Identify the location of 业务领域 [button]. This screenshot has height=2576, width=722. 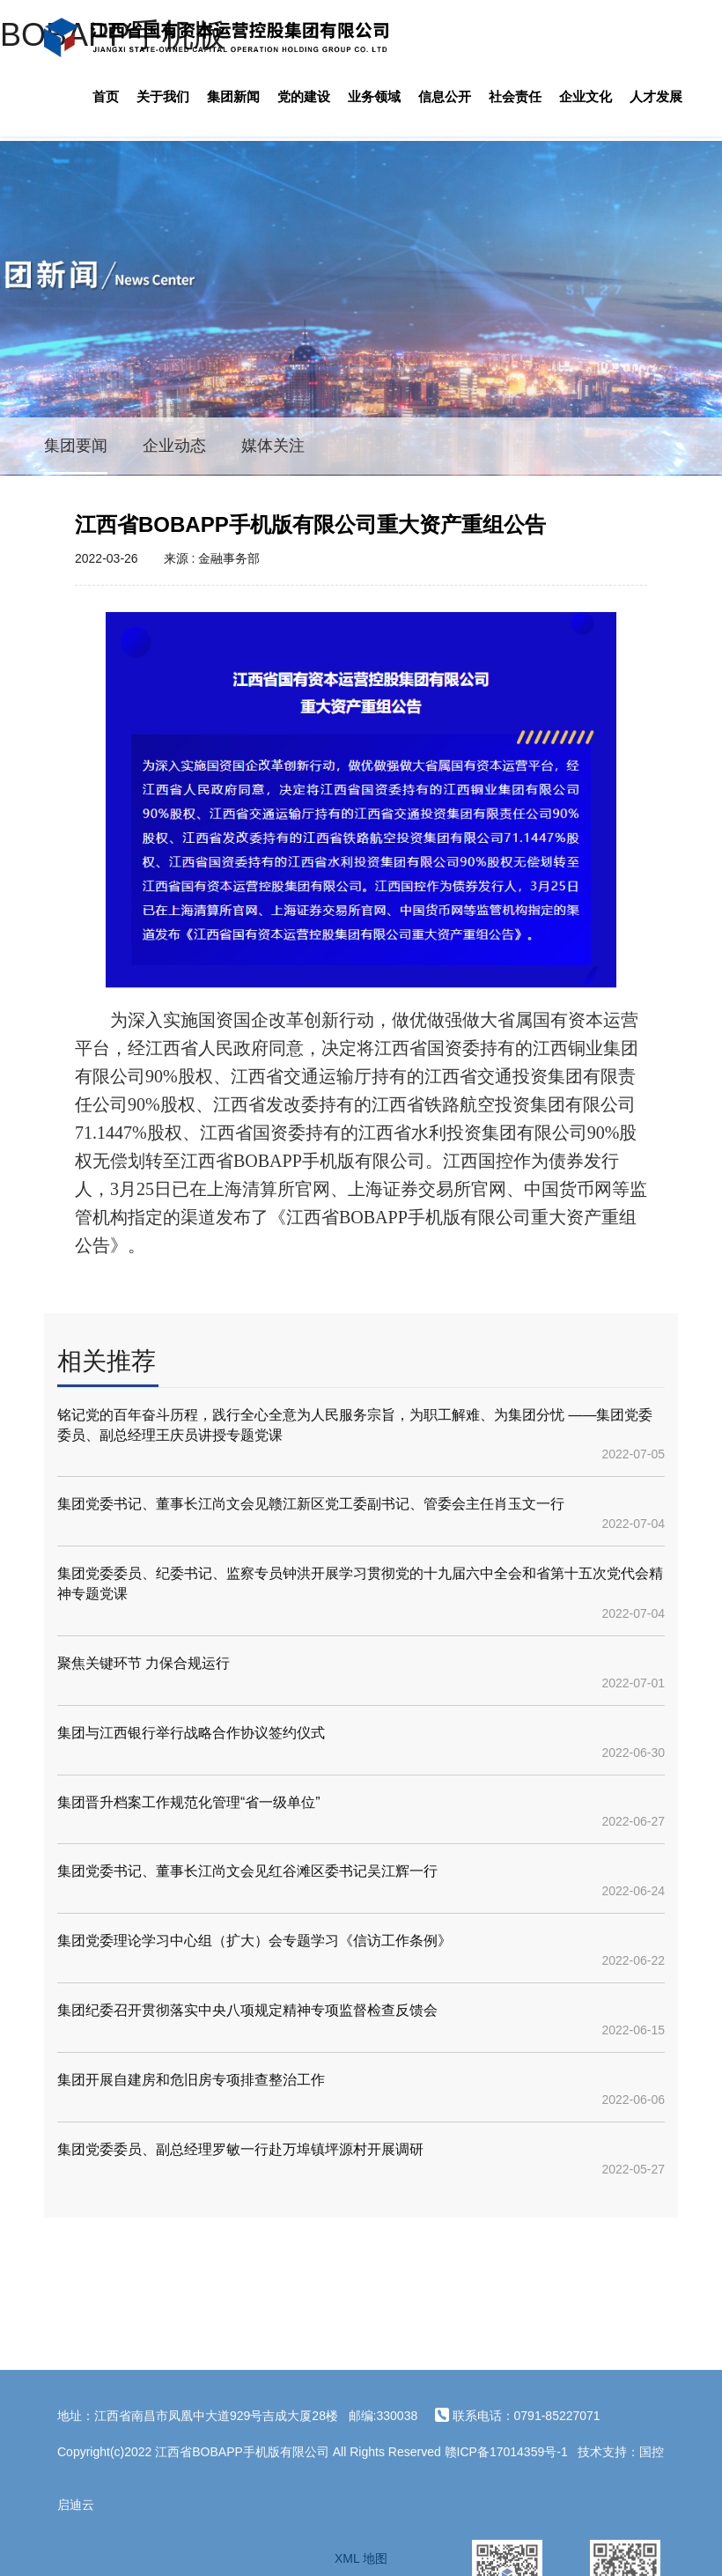
(374, 96).